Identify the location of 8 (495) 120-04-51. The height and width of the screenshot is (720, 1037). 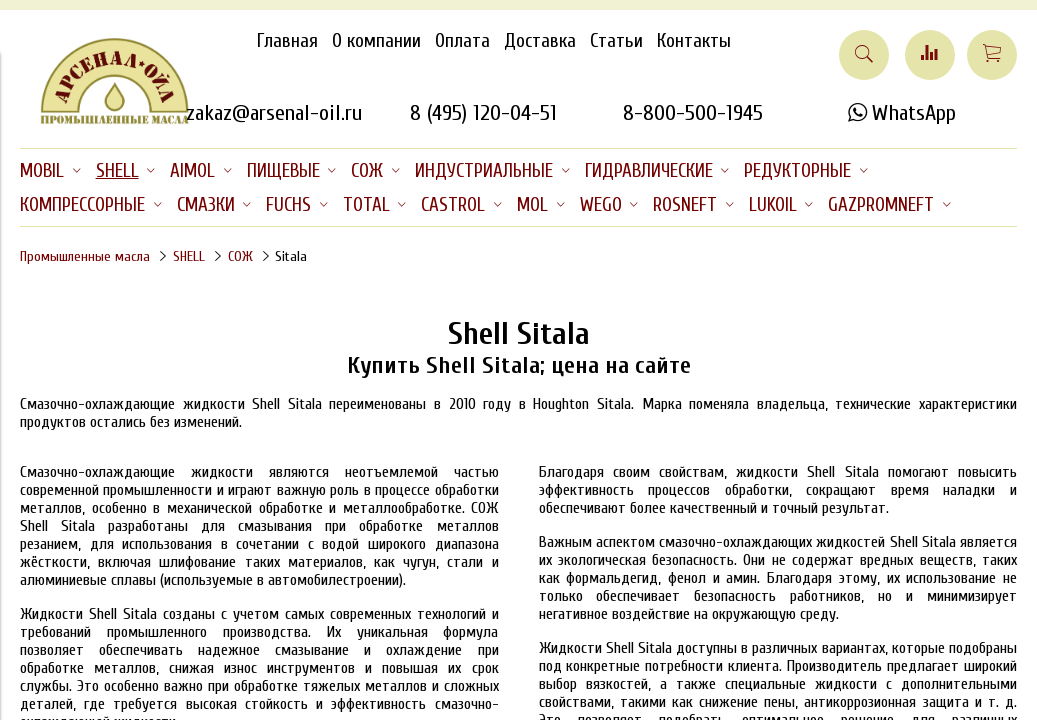
(483, 113).